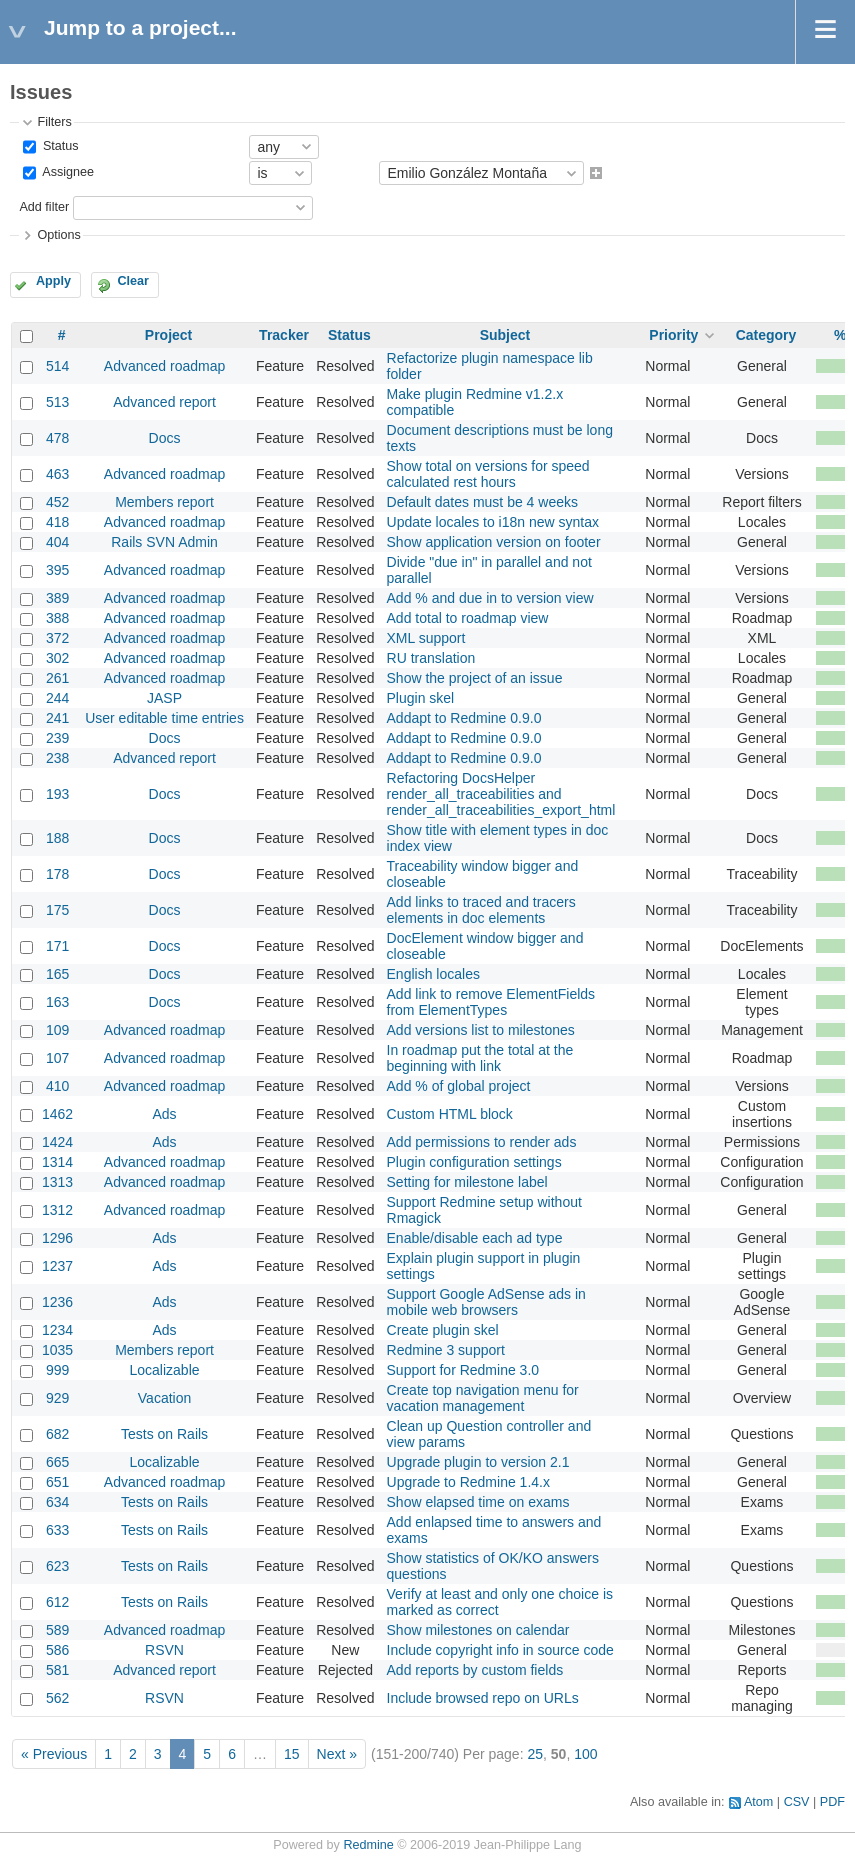 This screenshot has height=1857, width=855. What do you see at coordinates (57, 718) in the screenshot?
I see `241` at bounding box center [57, 718].